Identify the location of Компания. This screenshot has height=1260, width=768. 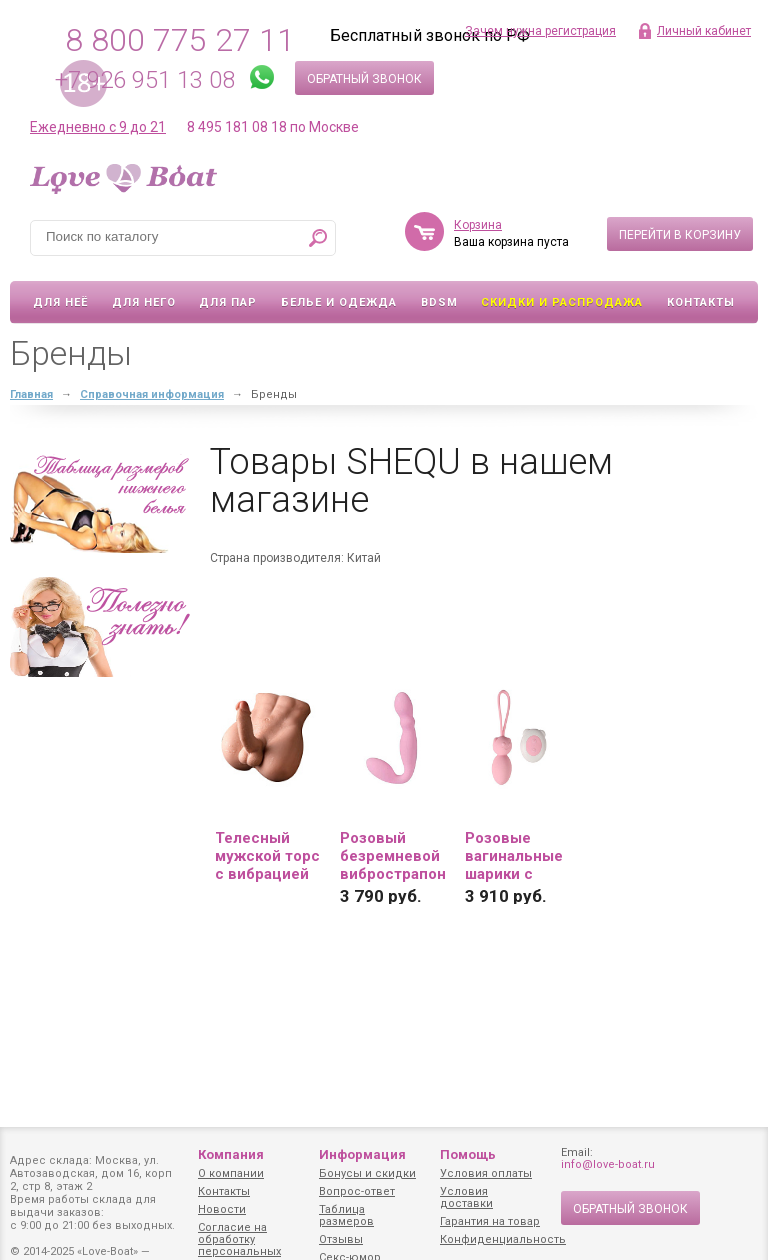
(231, 1154).